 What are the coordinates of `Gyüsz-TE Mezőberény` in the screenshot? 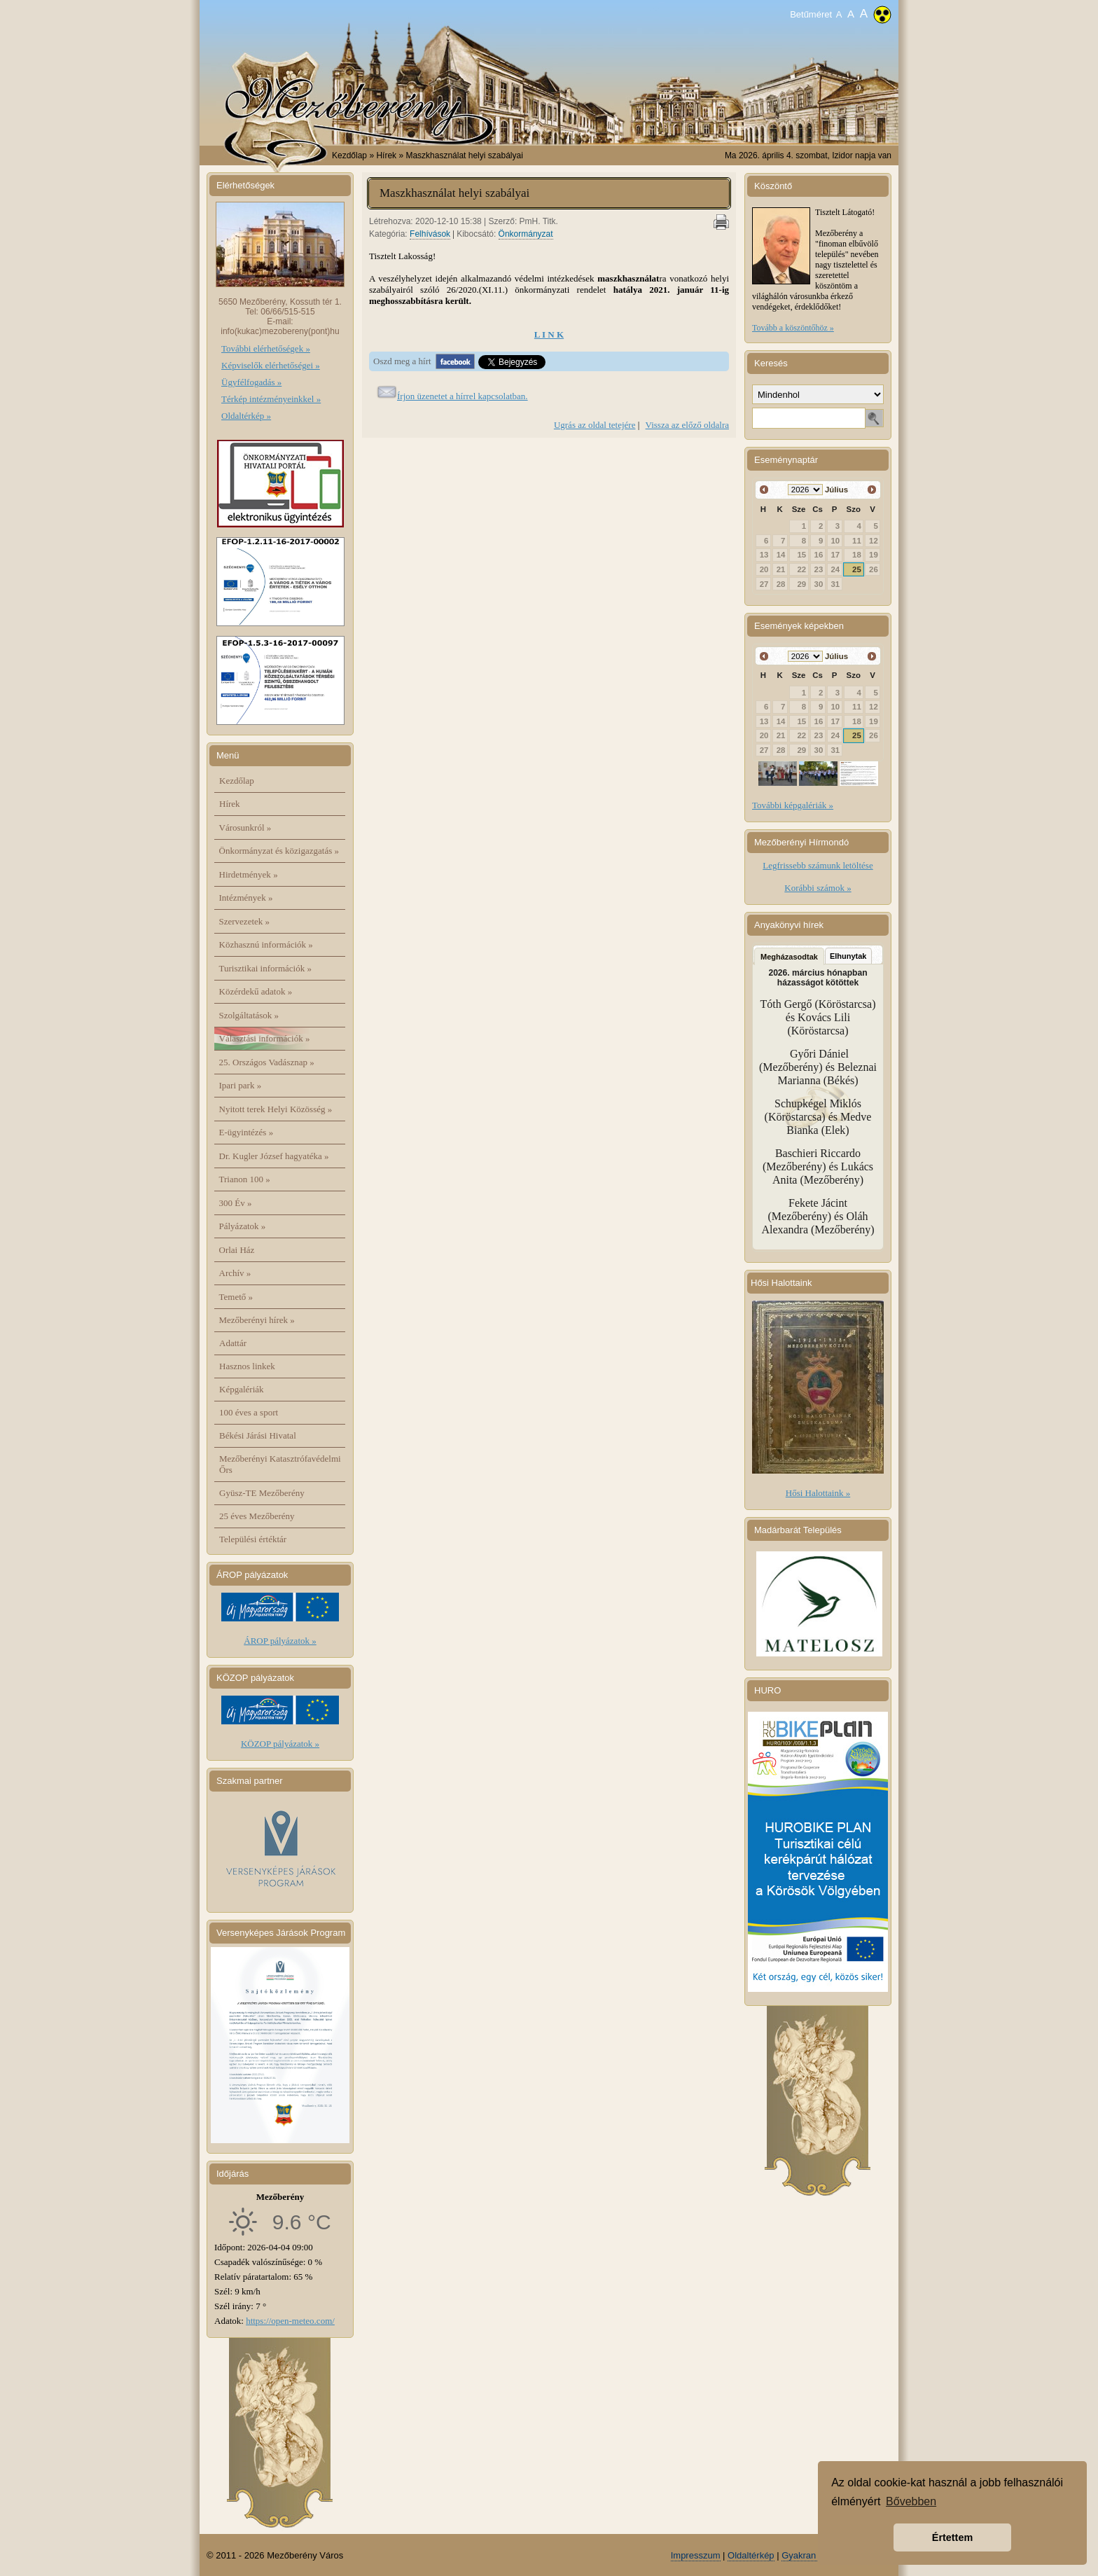 It's located at (262, 1493).